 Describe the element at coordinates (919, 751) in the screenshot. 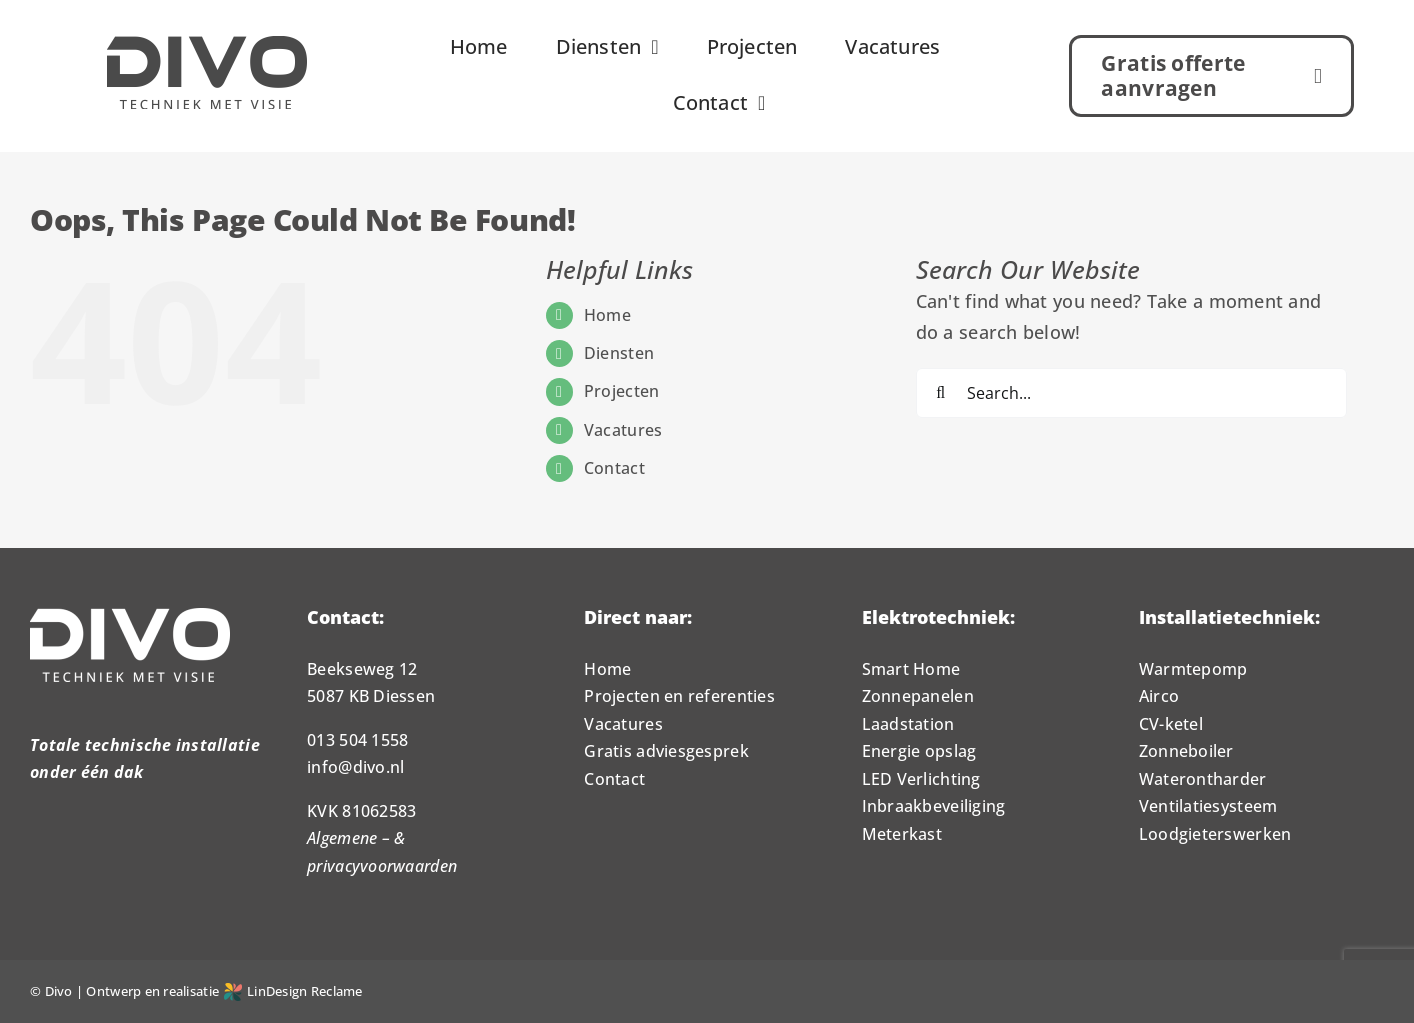

I see `Energie opslag` at that location.